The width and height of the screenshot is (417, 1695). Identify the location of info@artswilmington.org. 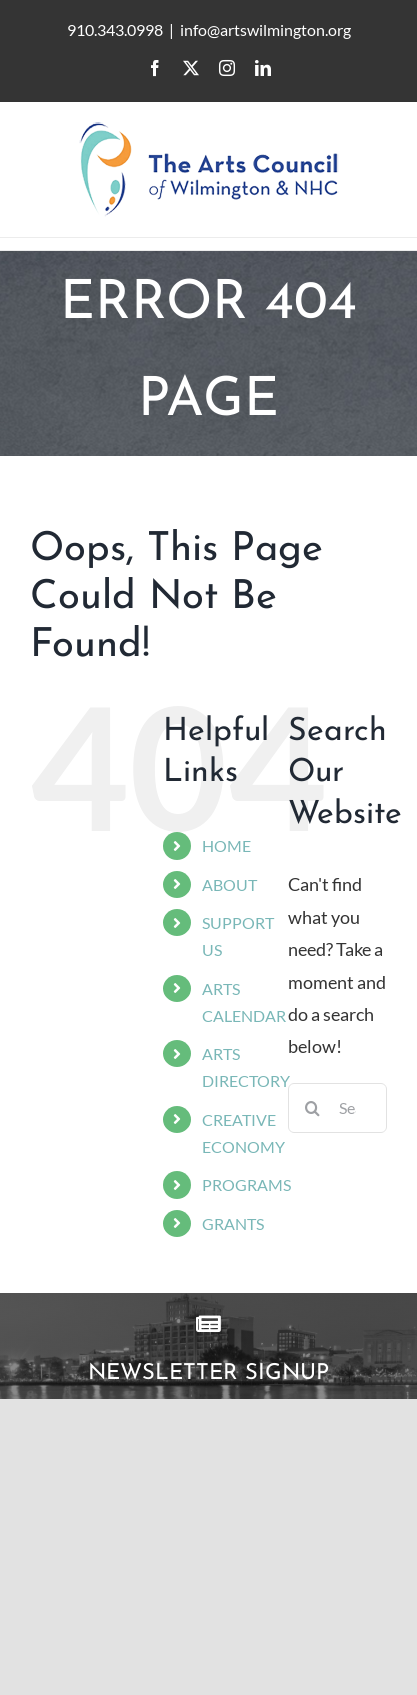
(265, 29).